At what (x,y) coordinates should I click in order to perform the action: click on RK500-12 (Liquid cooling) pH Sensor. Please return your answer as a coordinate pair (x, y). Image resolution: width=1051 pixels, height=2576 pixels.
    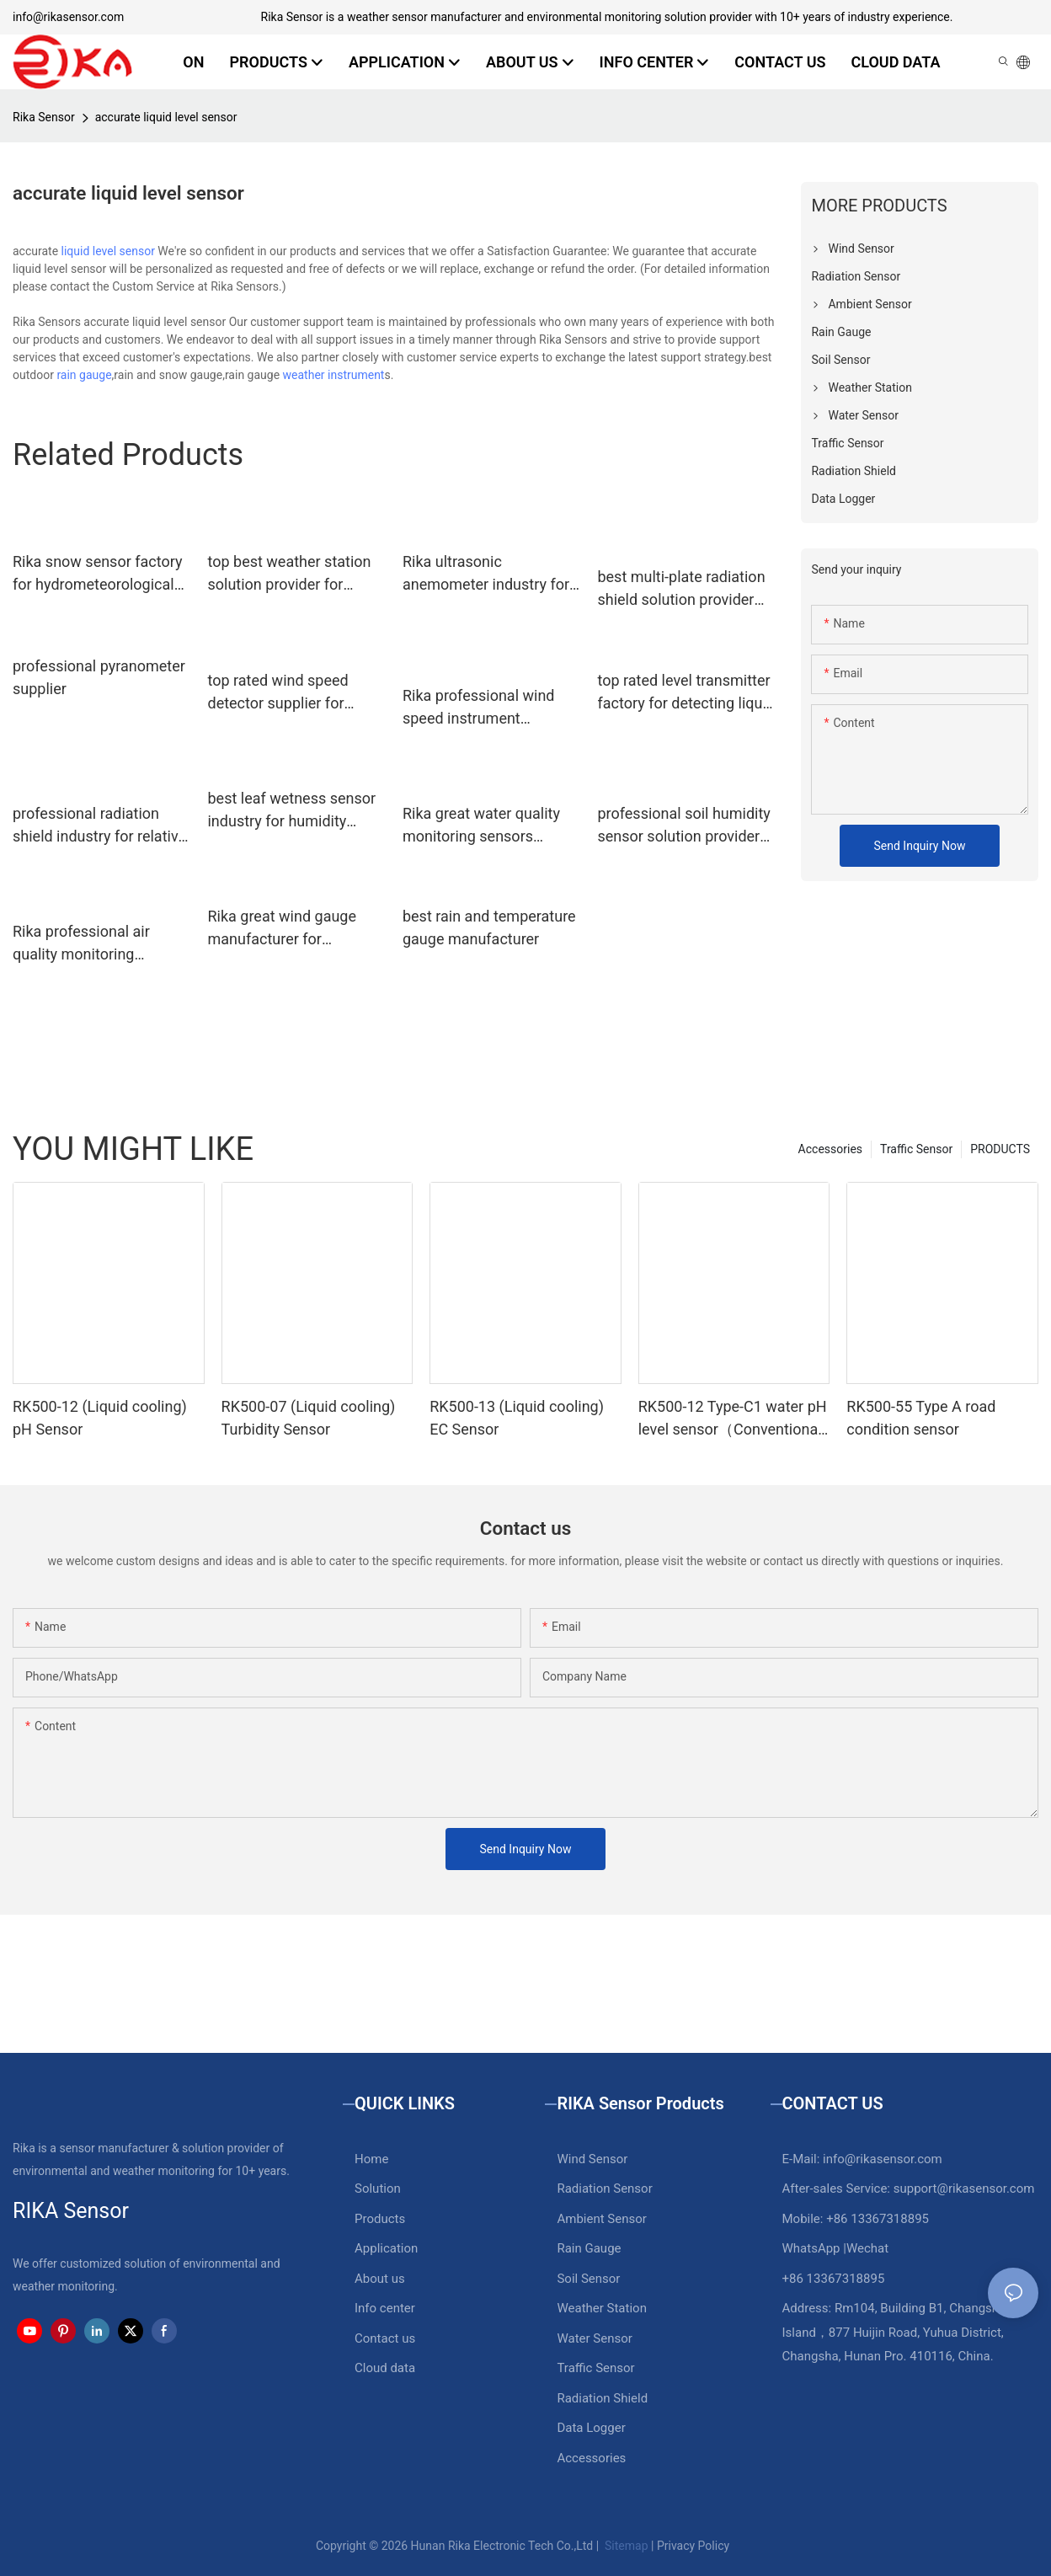
    Looking at the image, I should click on (100, 1418).